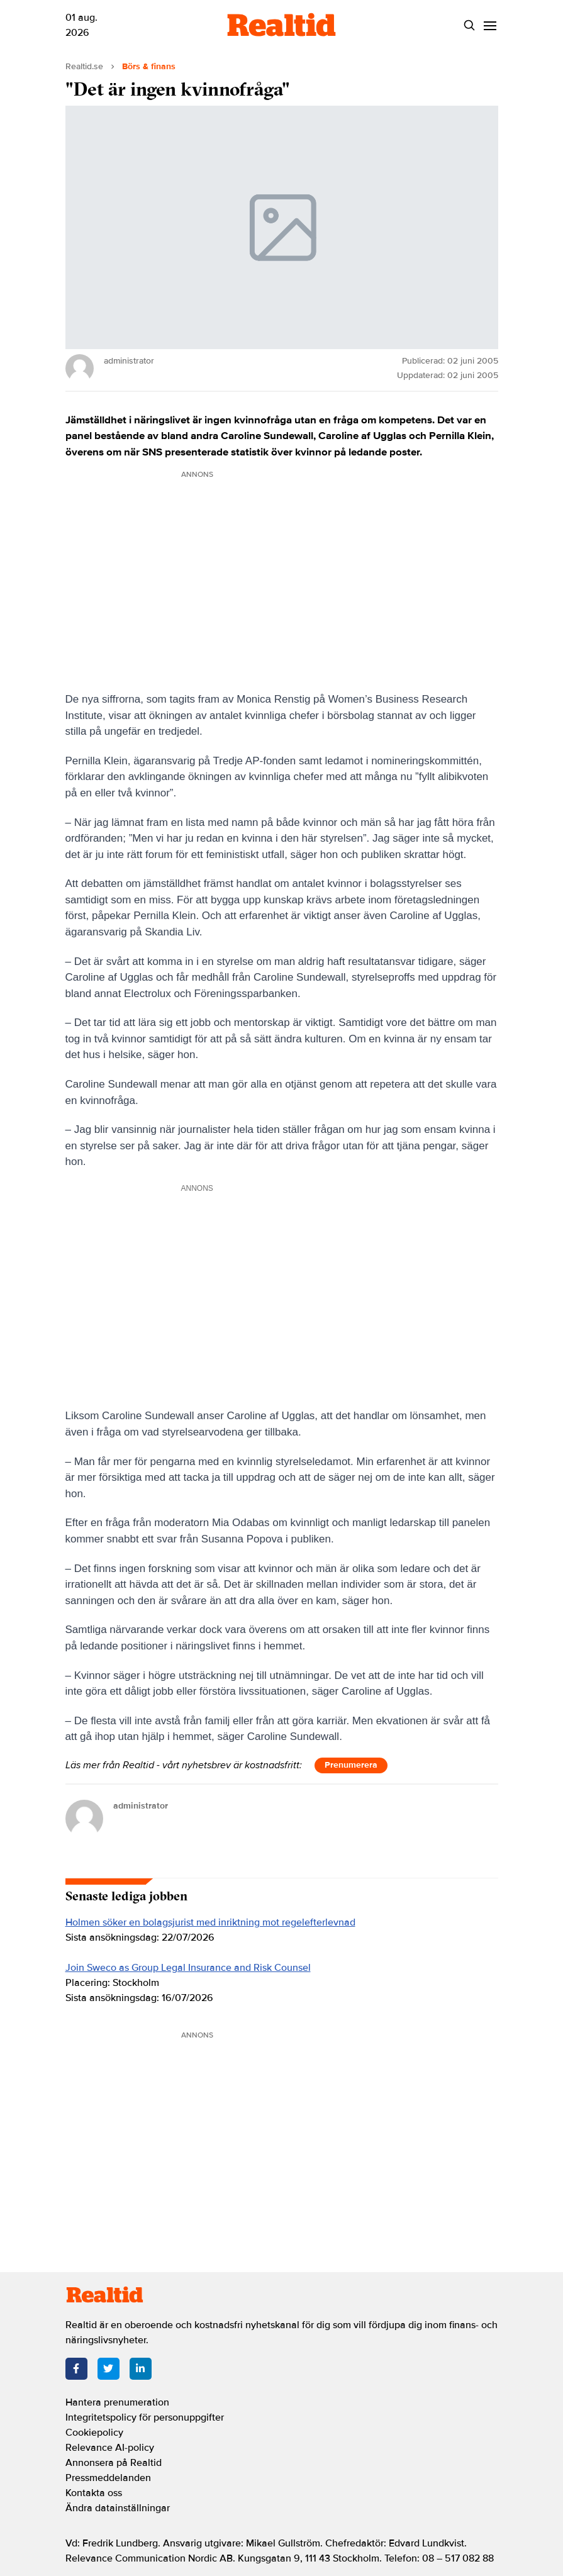 The width and height of the screenshot is (563, 2576). What do you see at coordinates (490, 25) in the screenshot?
I see `[Menu]` at bounding box center [490, 25].